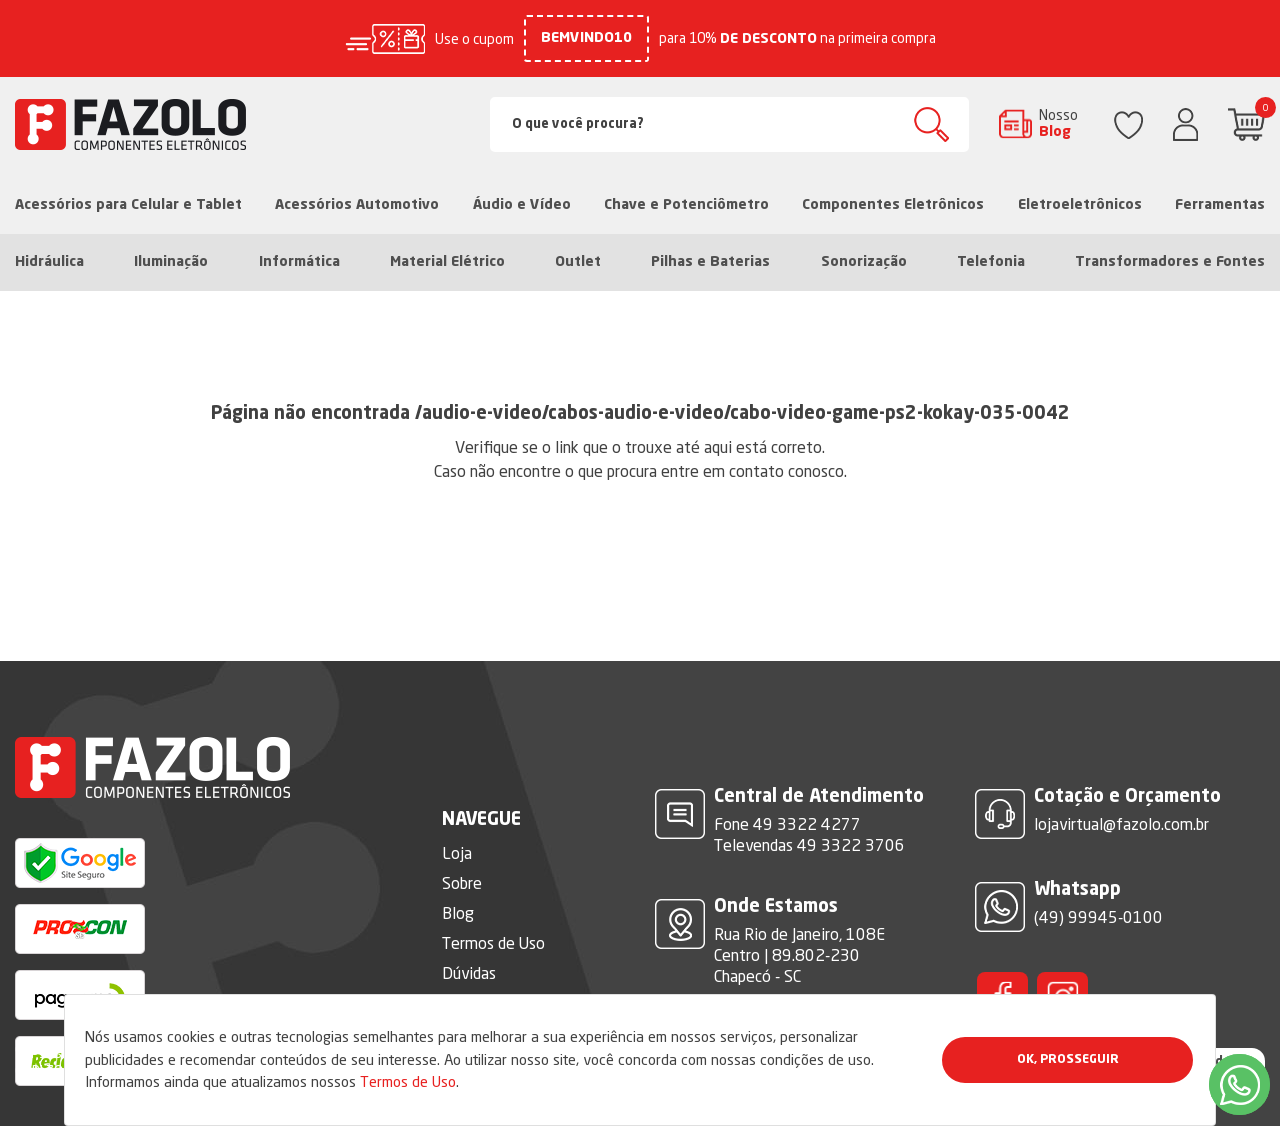 The width and height of the screenshot is (1280, 1126). What do you see at coordinates (686, 205) in the screenshot?
I see `Chave e Potenciômetro` at bounding box center [686, 205].